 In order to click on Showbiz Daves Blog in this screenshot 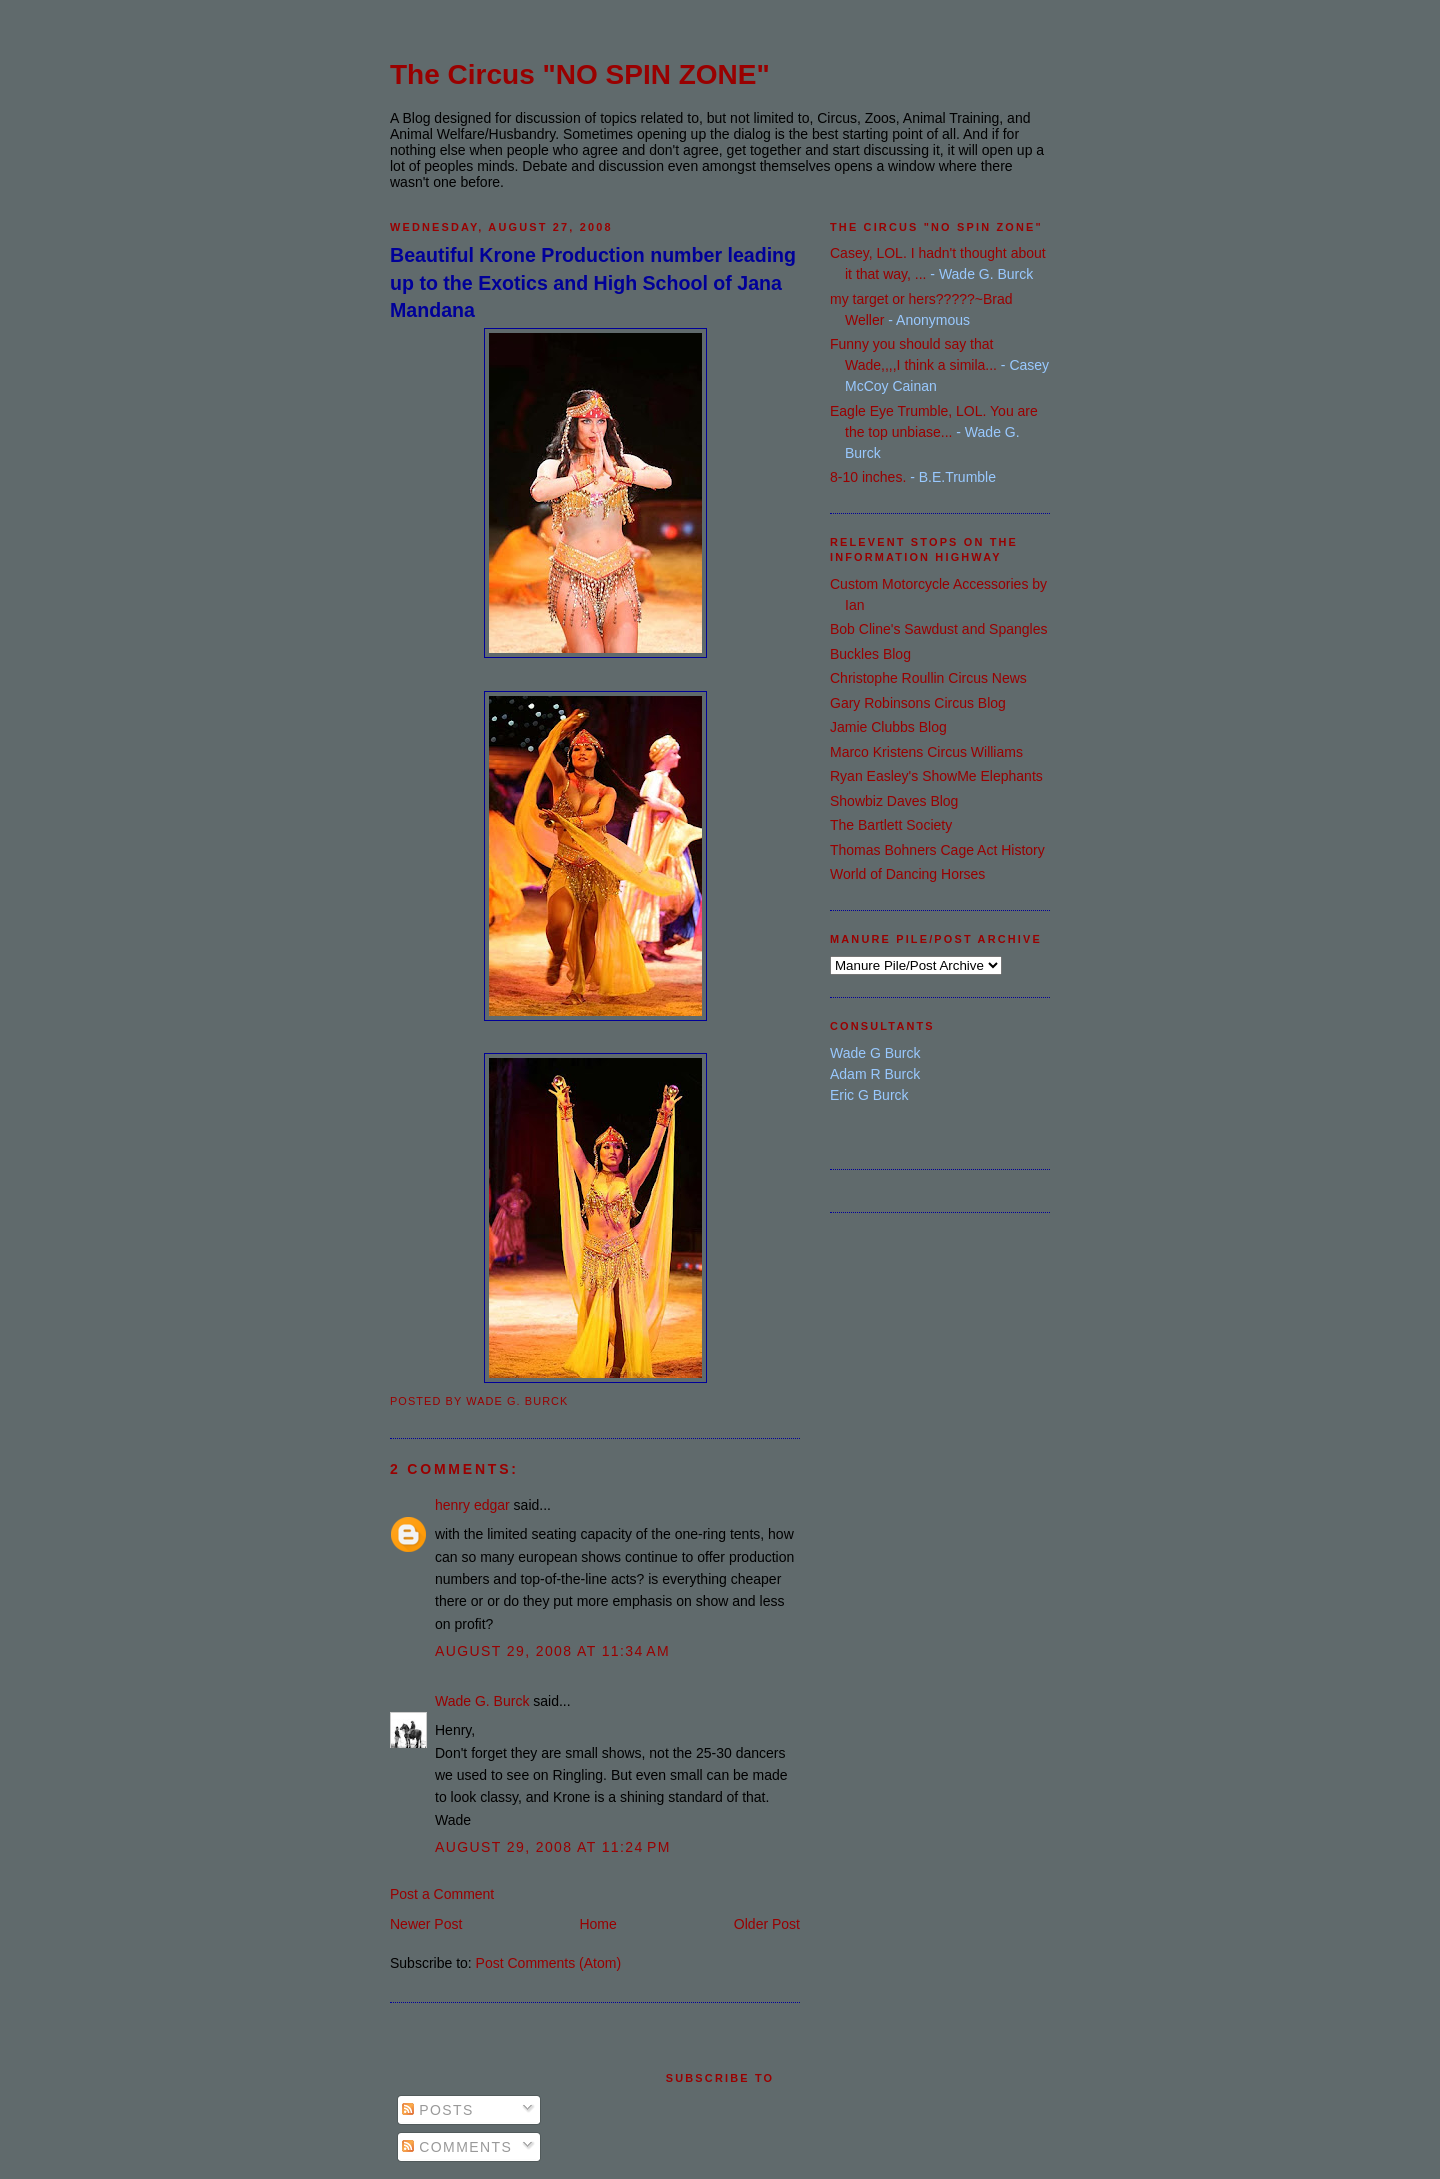, I will do `click(894, 801)`.